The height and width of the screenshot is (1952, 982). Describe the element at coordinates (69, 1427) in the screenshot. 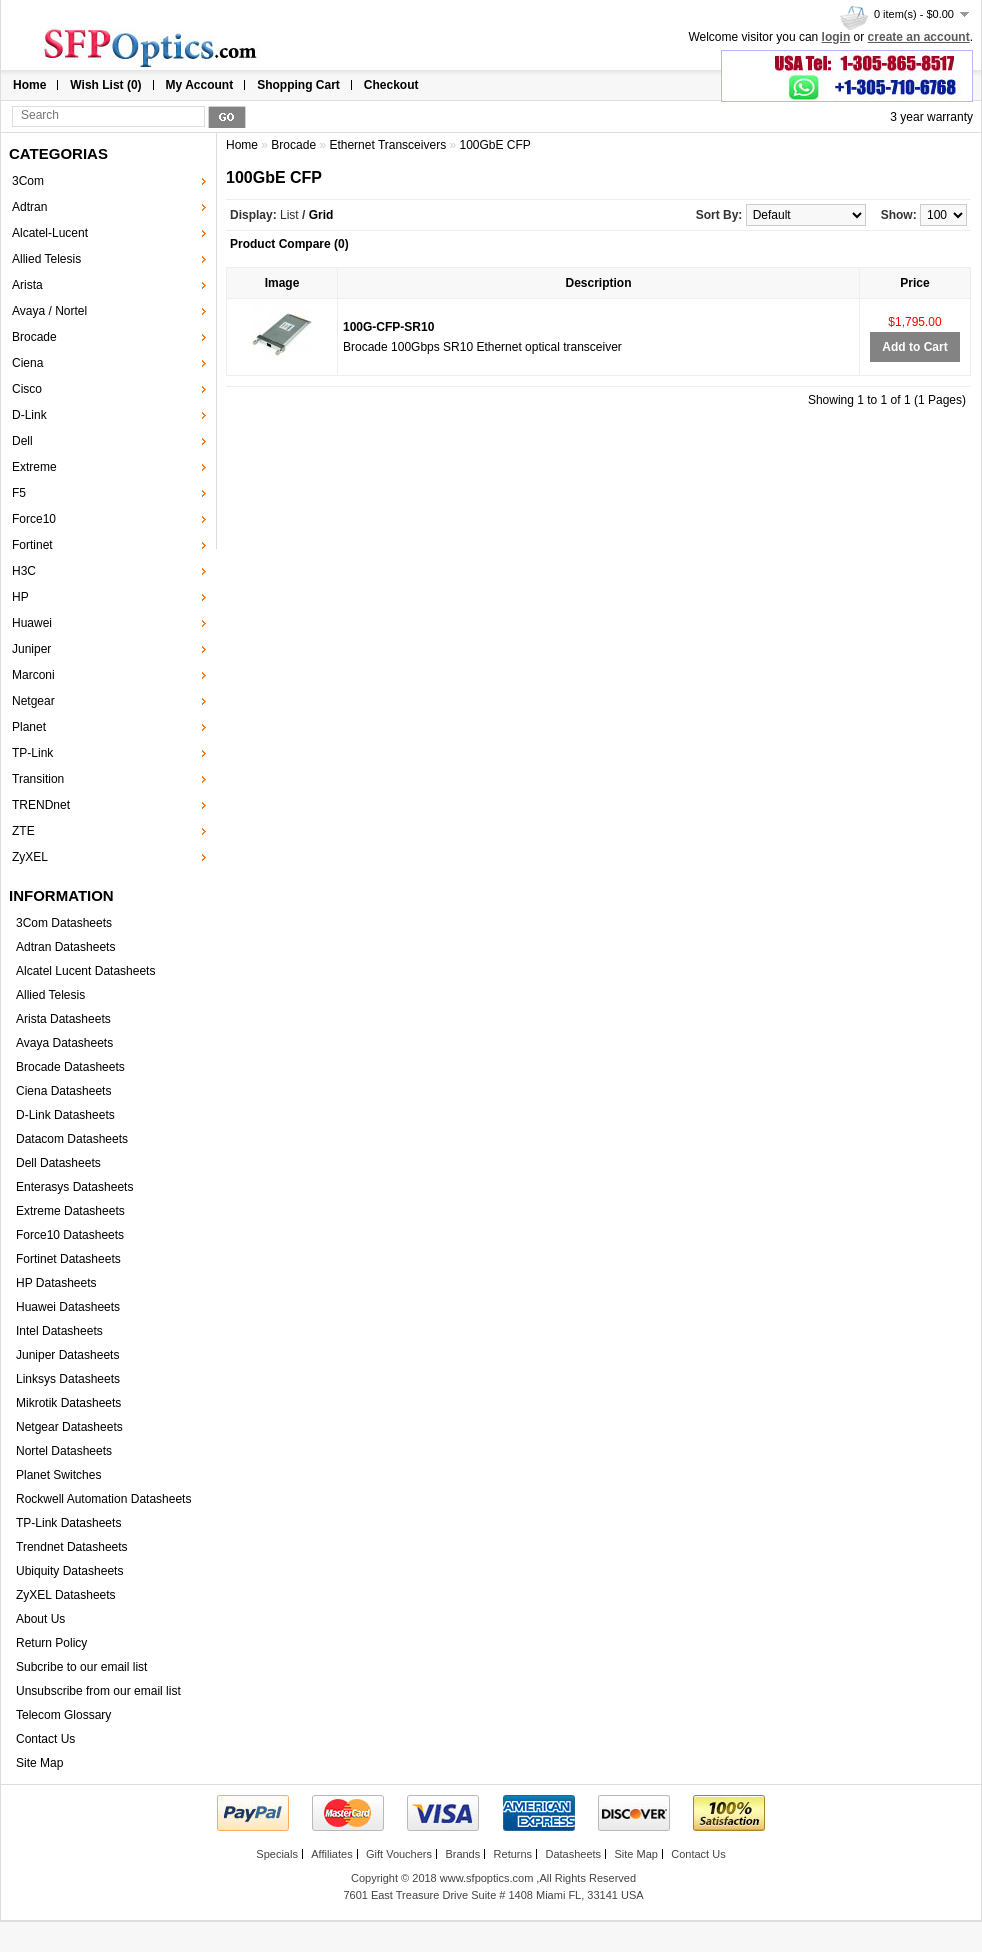

I see `Netgear Datasheets` at that location.